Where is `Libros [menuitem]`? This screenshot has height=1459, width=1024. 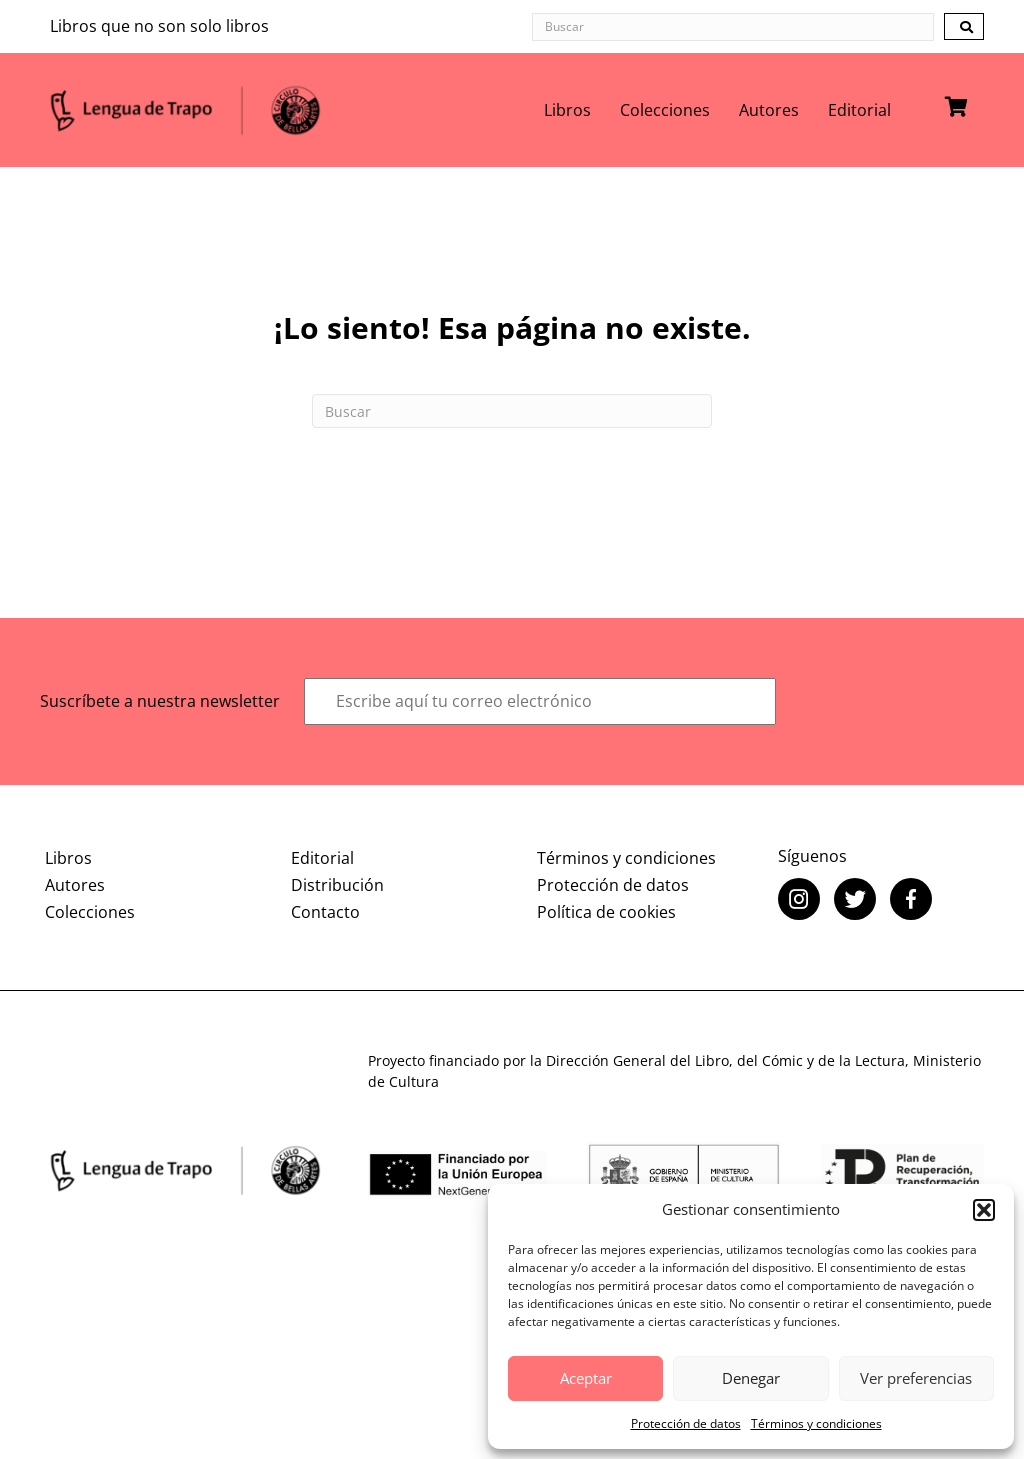 Libros [menuitem] is located at coordinates (567, 110).